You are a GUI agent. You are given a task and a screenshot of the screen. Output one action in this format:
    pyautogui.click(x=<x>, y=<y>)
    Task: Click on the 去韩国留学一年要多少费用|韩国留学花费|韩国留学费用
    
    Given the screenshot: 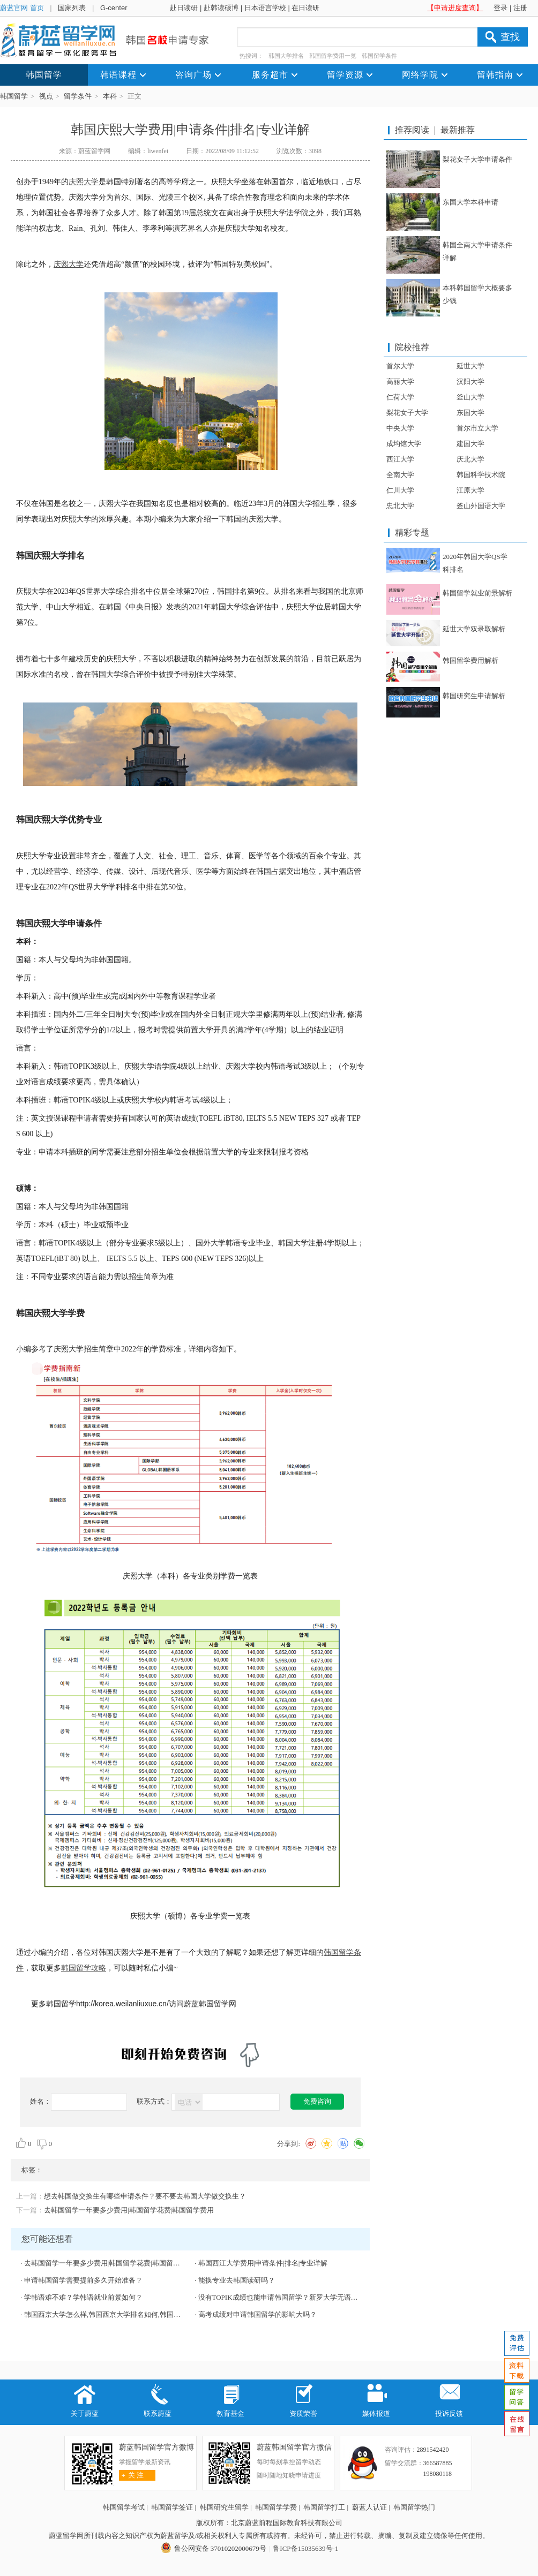 What is the action you would take?
    pyautogui.click(x=129, y=2210)
    